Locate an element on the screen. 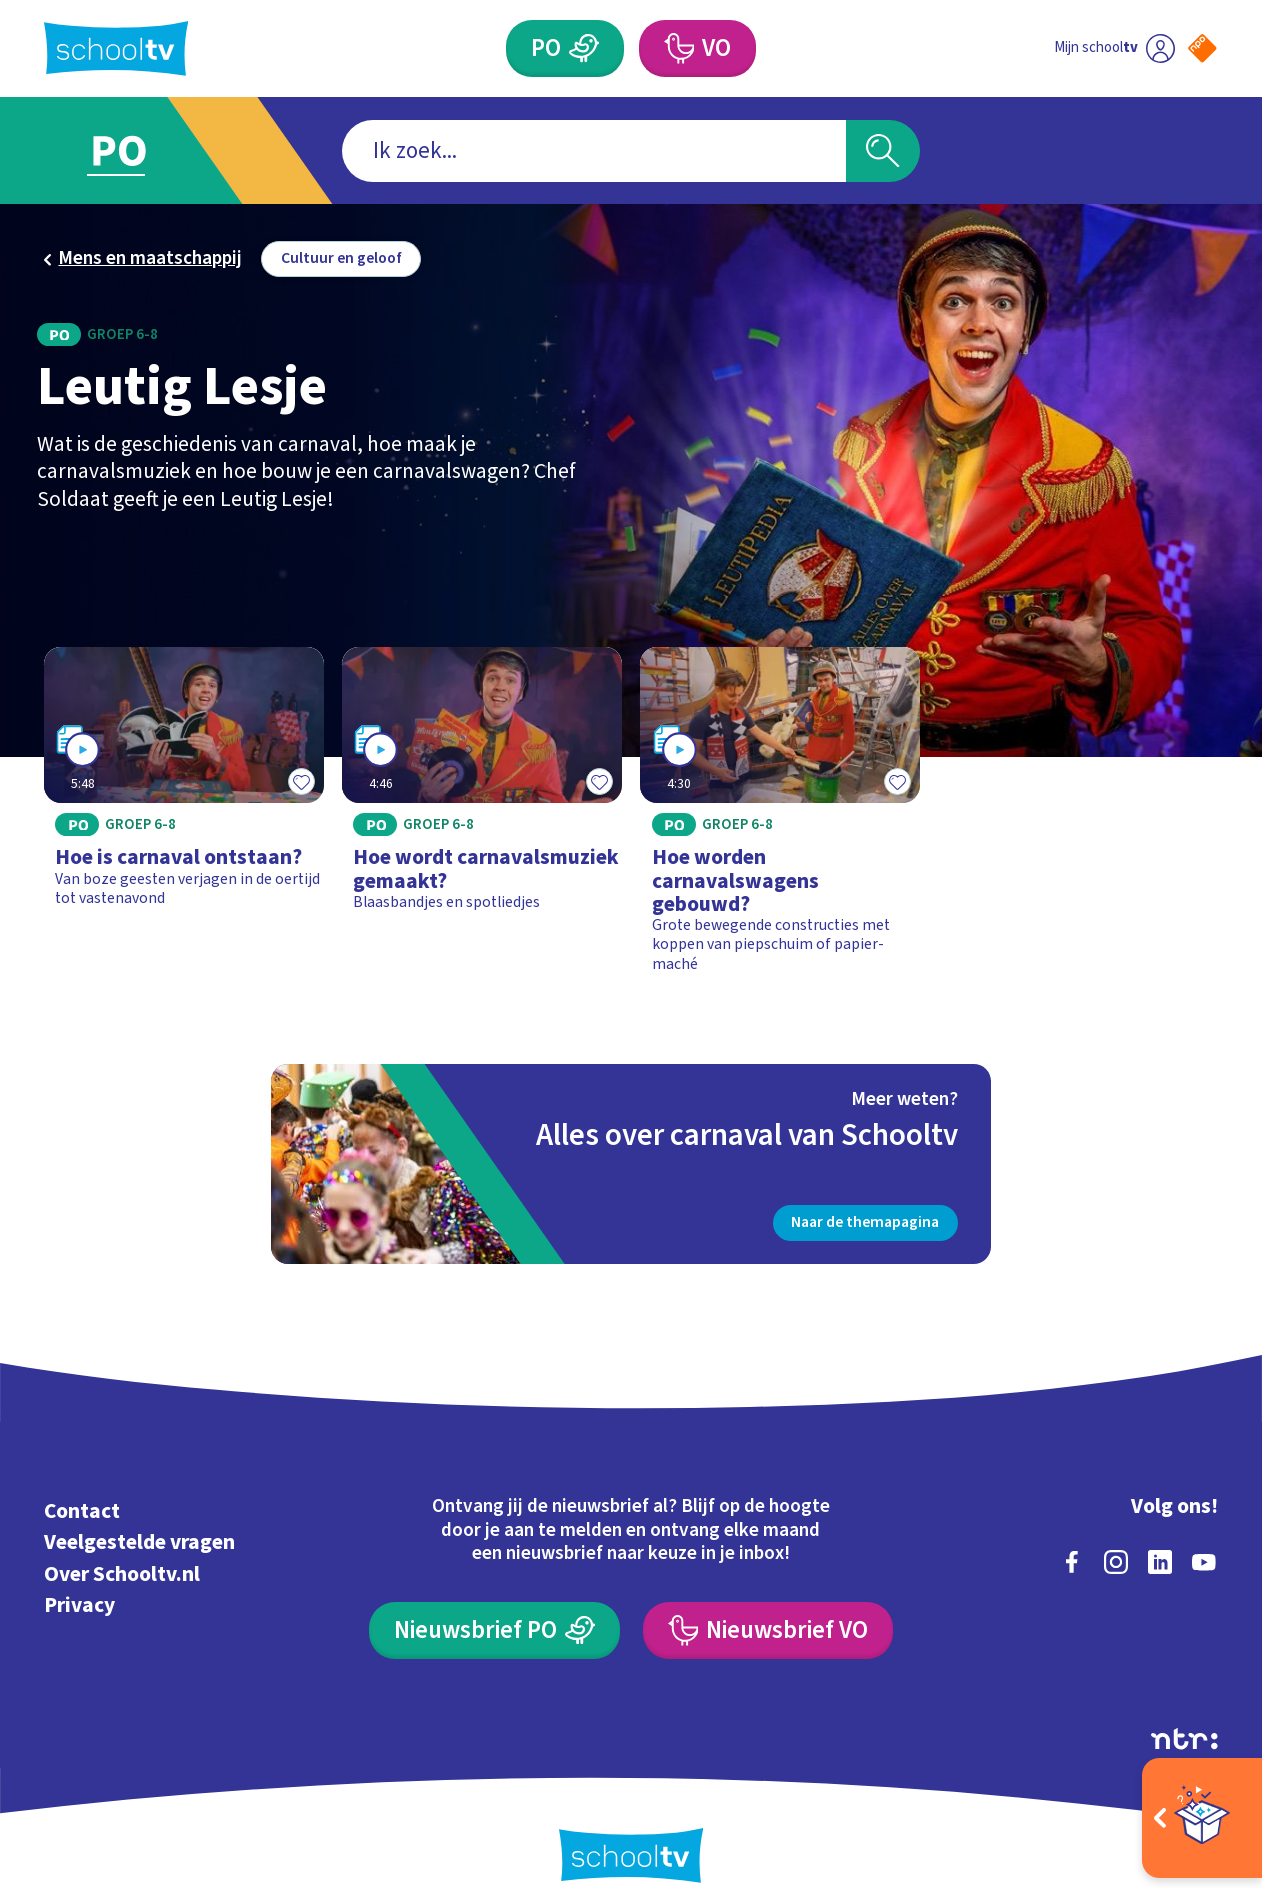 The image size is (1262, 1888). [Zoeken] is located at coordinates (883, 151).